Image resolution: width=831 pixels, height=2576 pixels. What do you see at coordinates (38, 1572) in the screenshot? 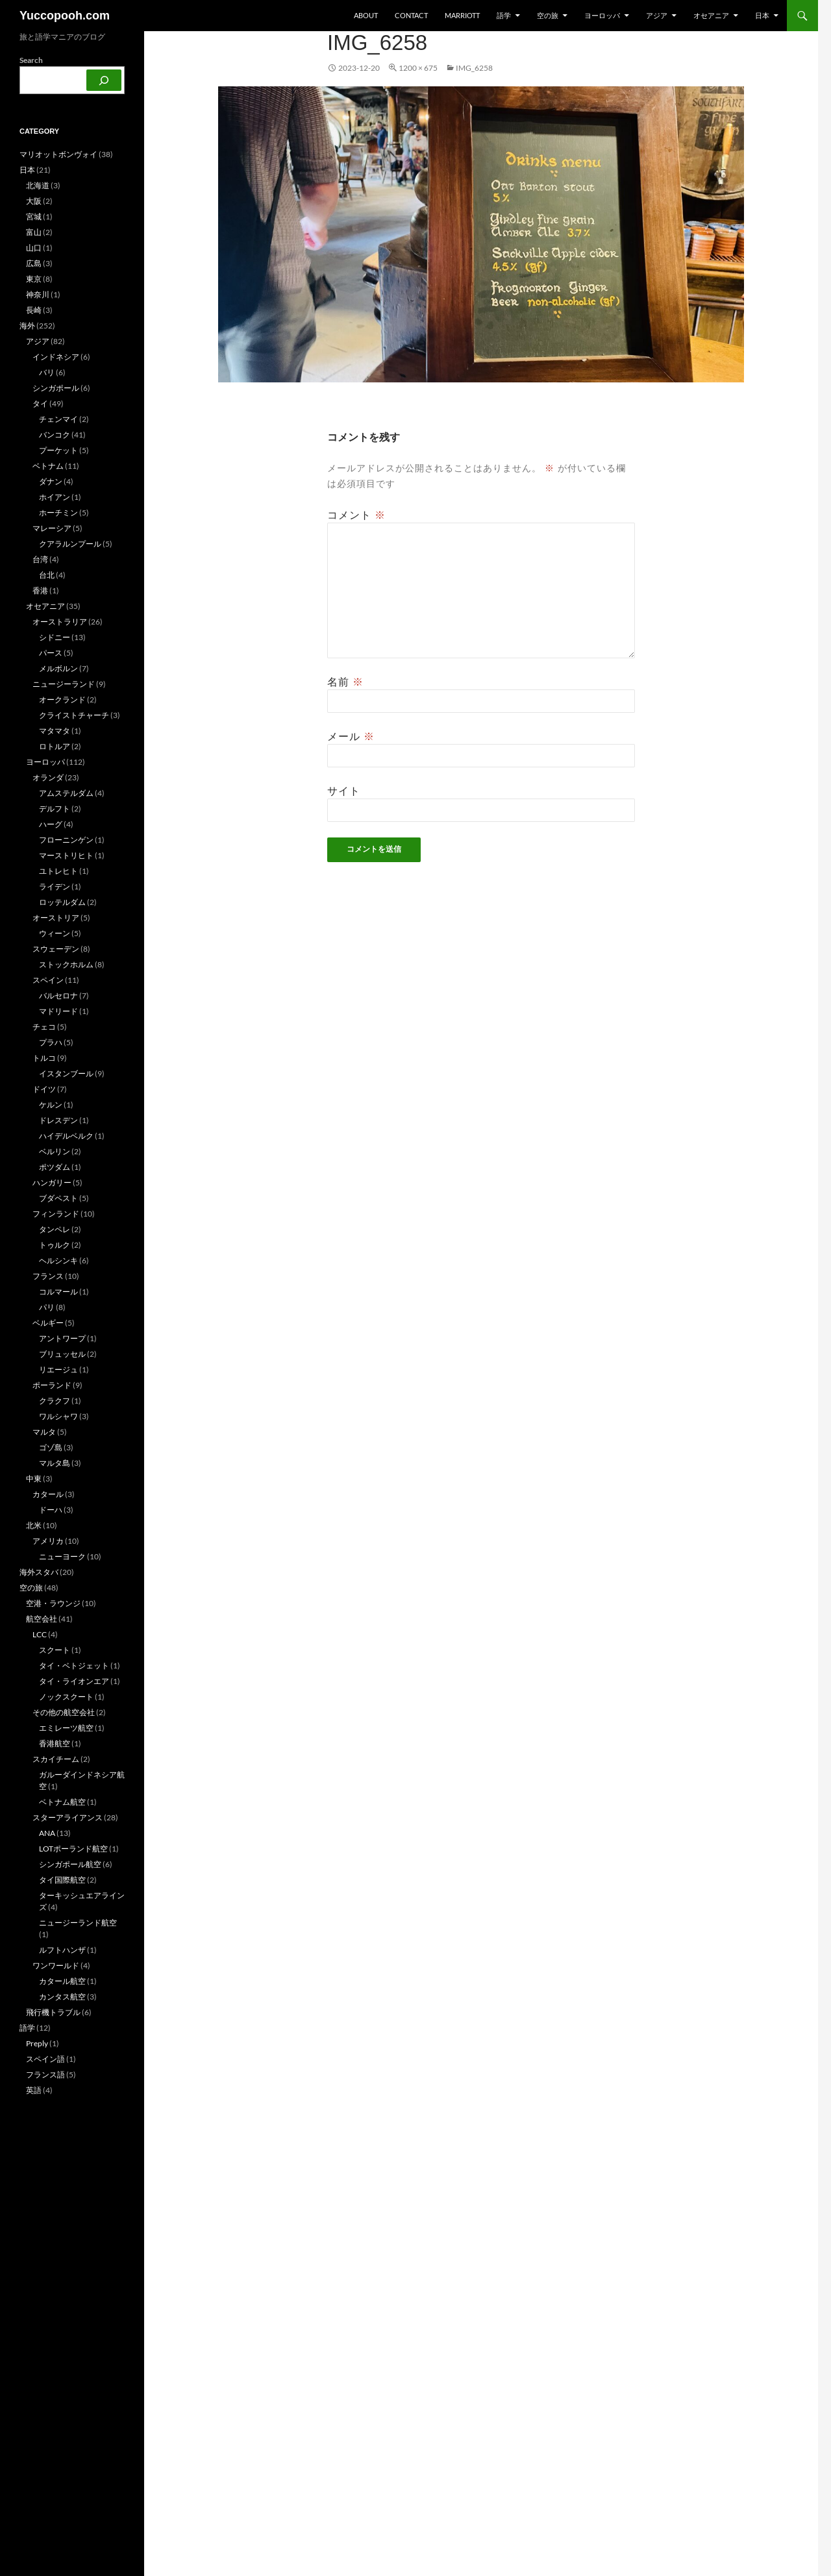
I see `海外スタバ` at bounding box center [38, 1572].